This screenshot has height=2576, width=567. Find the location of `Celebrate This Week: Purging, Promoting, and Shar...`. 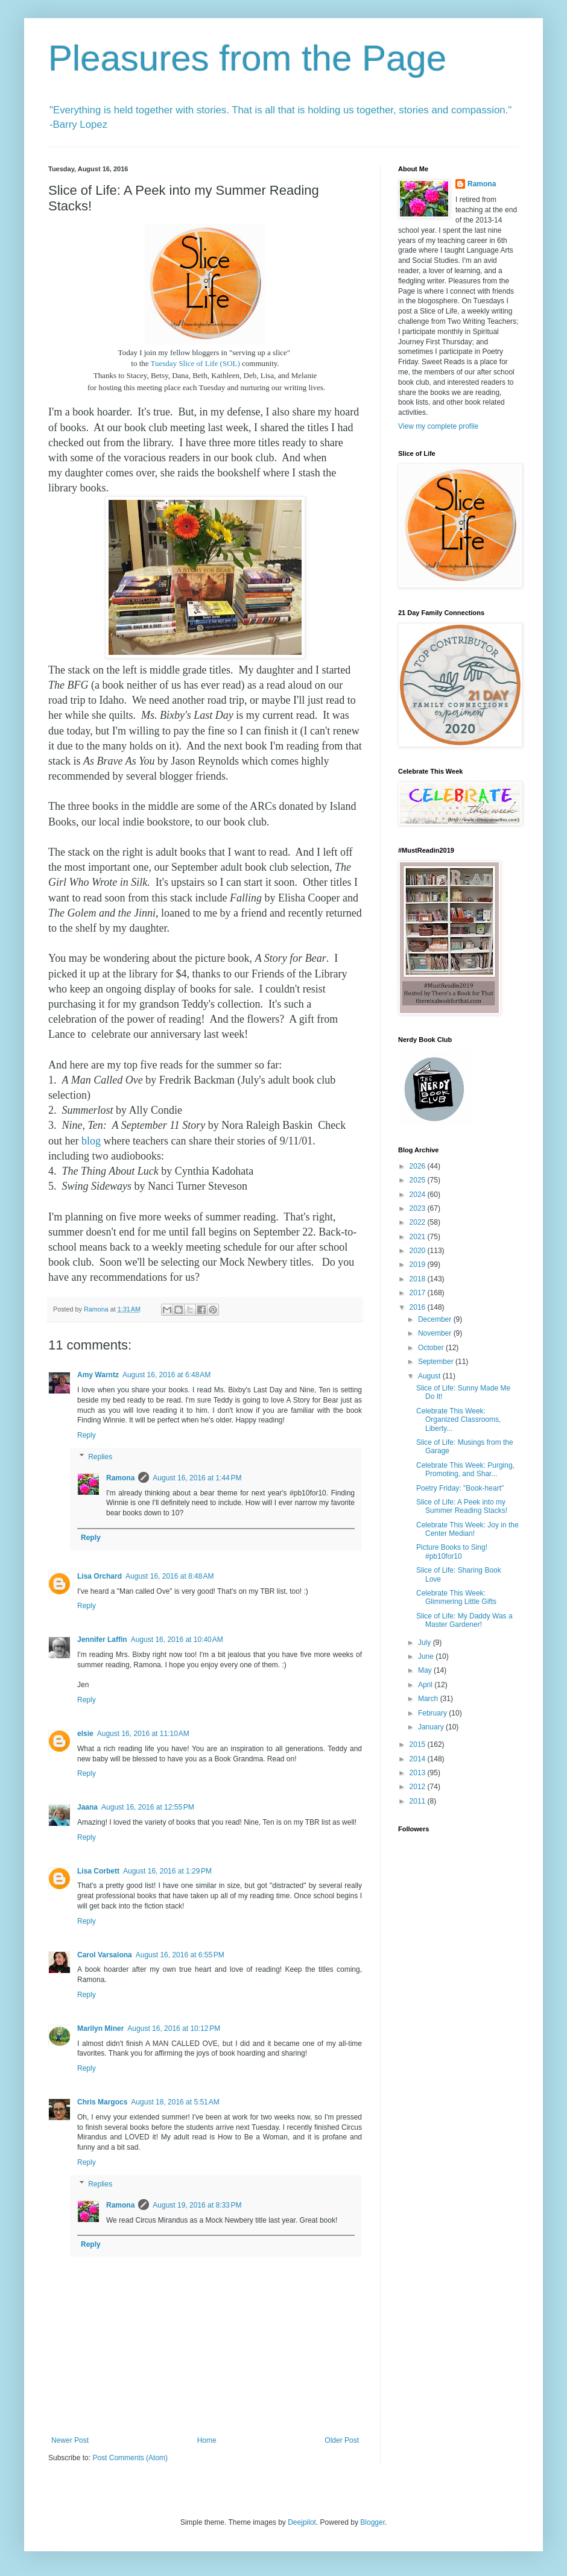

Celebrate This Week: Purging, Promoting, and Shar... is located at coordinates (465, 1469).